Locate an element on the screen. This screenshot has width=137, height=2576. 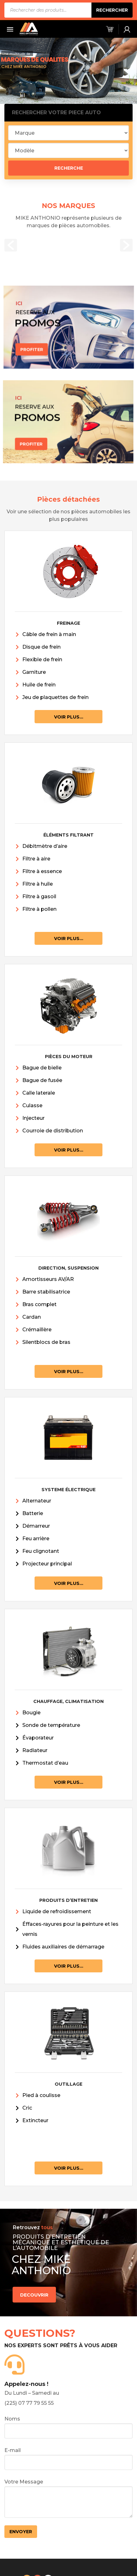
Filtre à huile is located at coordinates (37, 884).